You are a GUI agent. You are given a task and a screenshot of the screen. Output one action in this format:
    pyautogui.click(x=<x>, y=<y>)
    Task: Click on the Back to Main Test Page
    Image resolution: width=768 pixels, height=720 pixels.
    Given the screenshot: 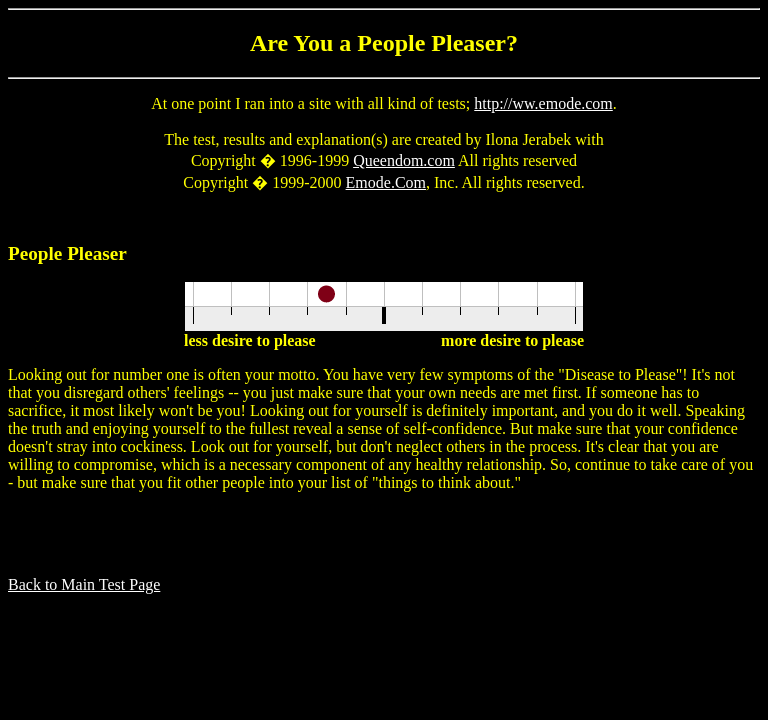 What is the action you would take?
    pyautogui.click(x=84, y=584)
    